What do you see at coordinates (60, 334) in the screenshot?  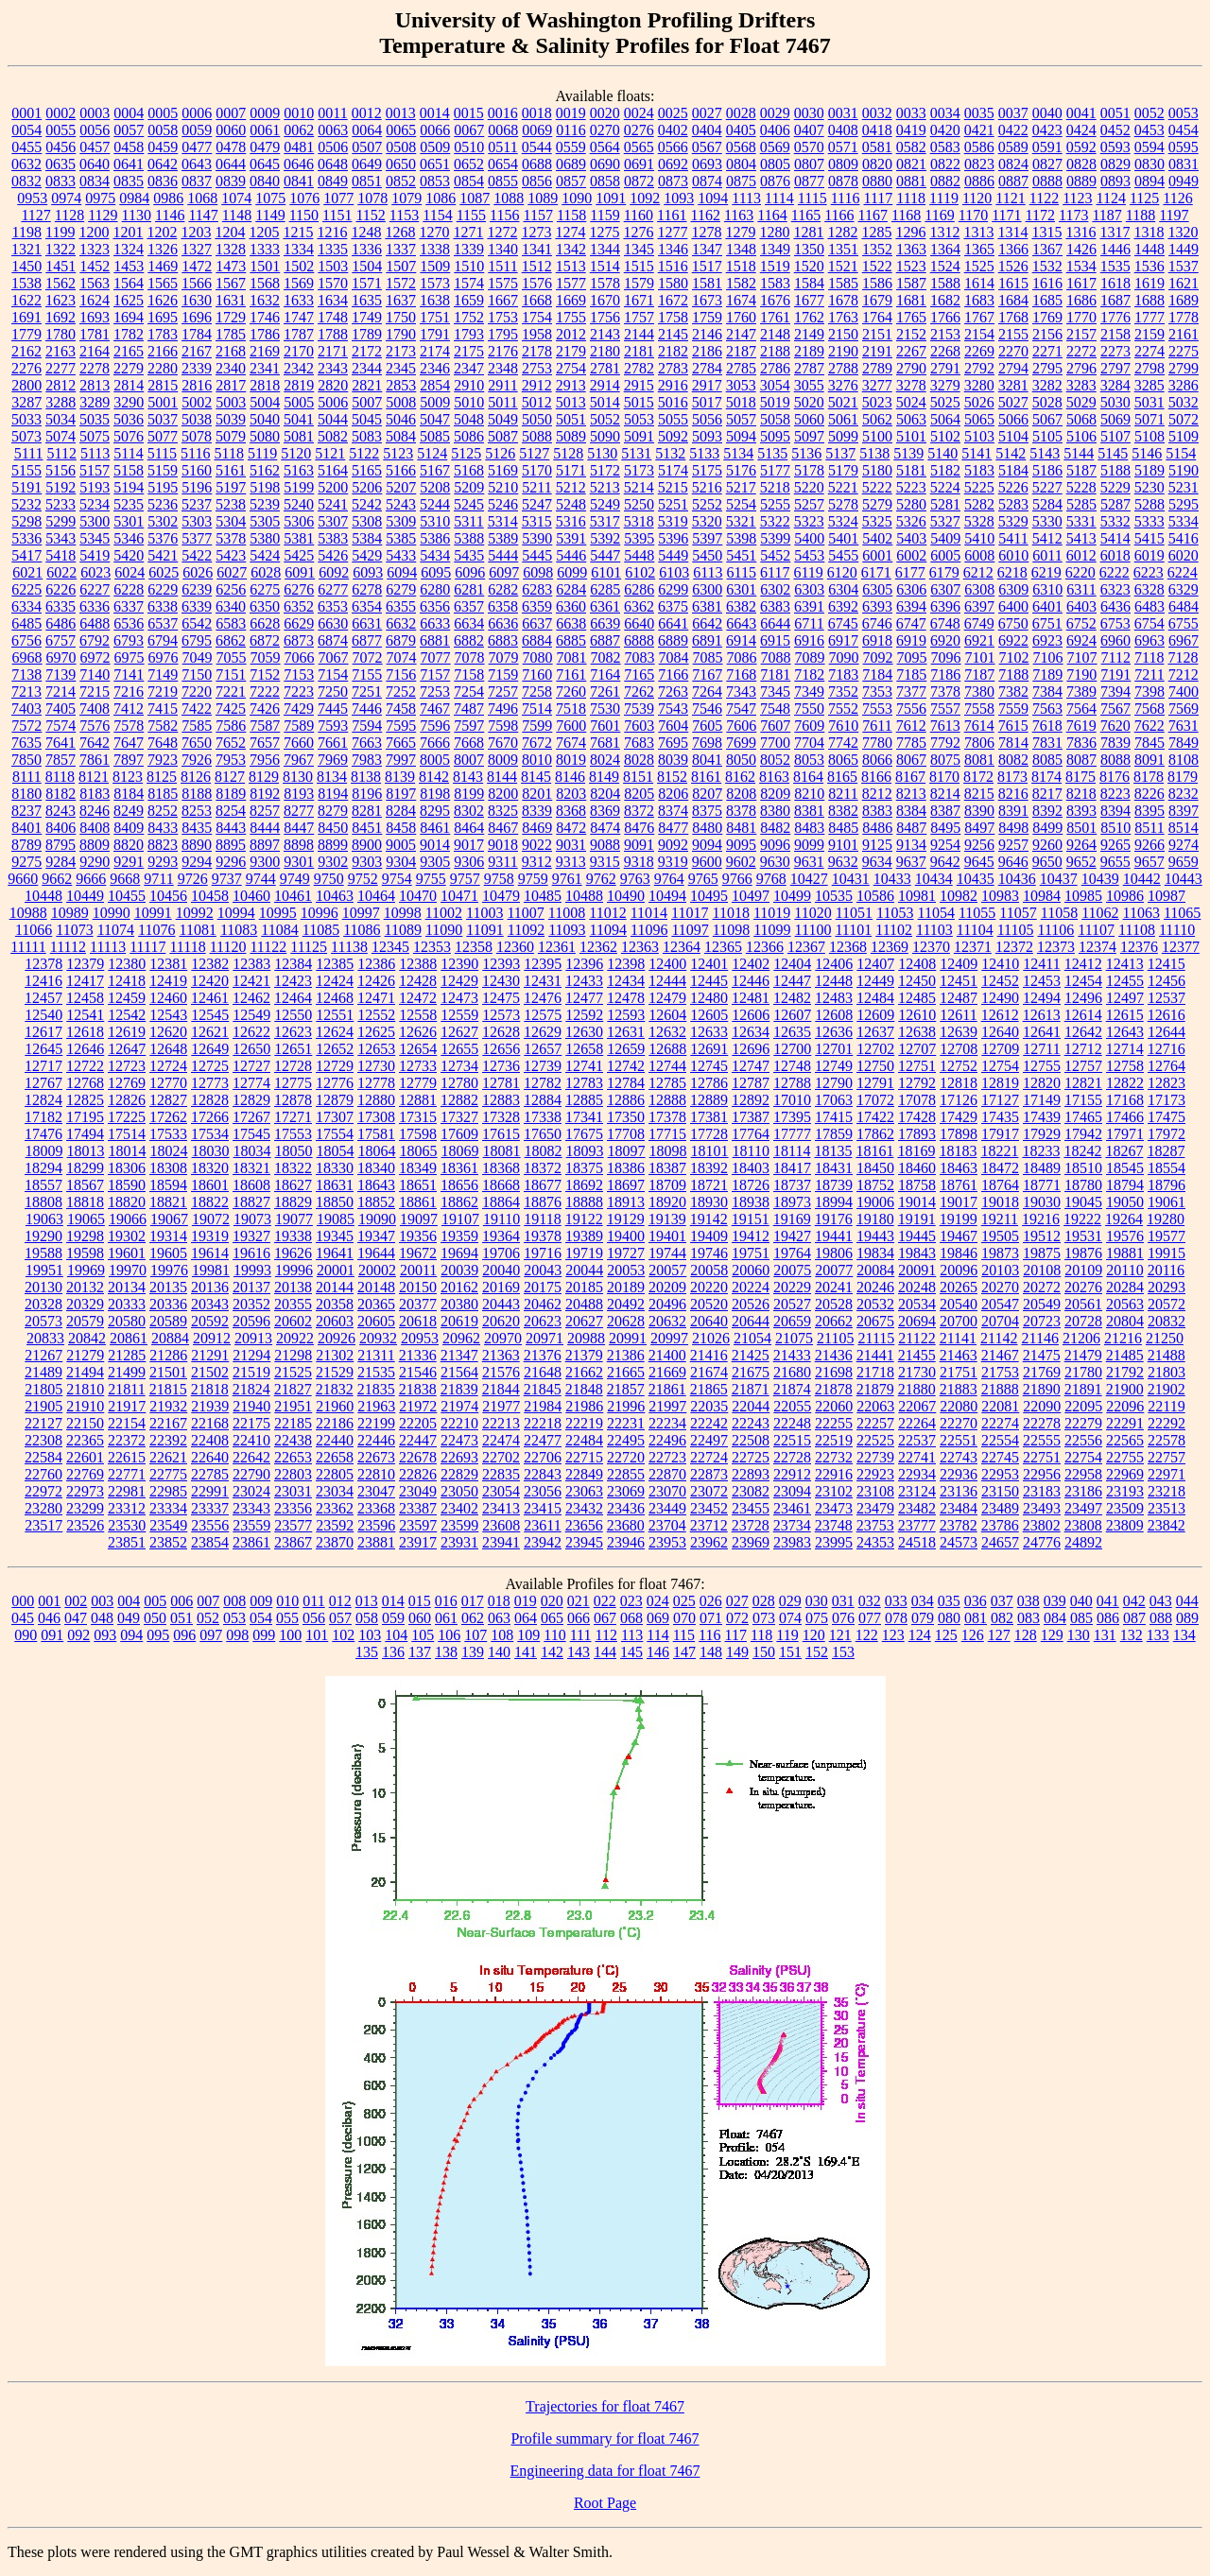 I see `1780` at bounding box center [60, 334].